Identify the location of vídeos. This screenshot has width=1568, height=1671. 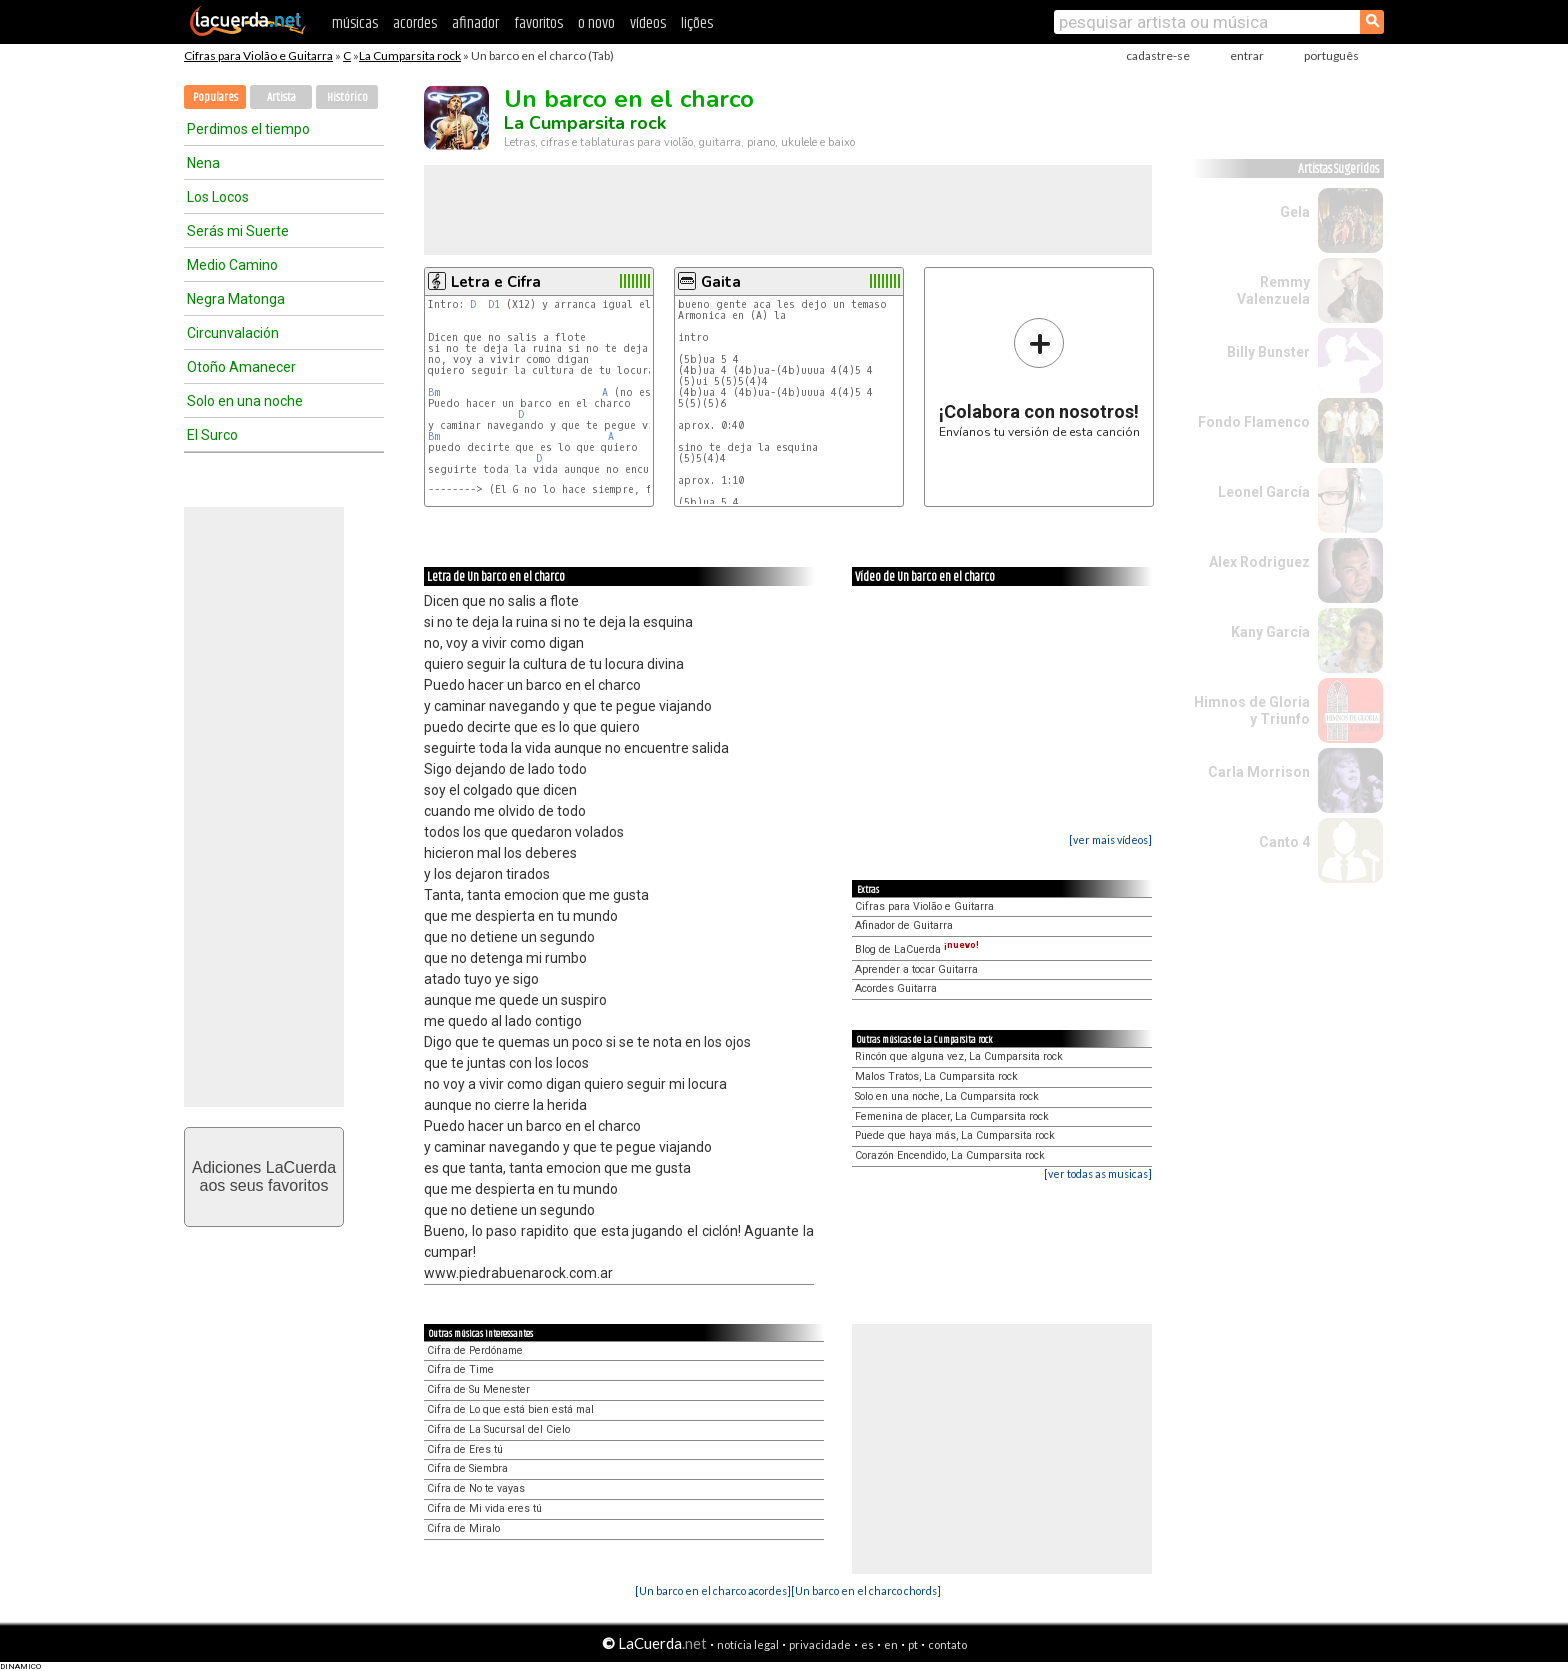
(648, 23).